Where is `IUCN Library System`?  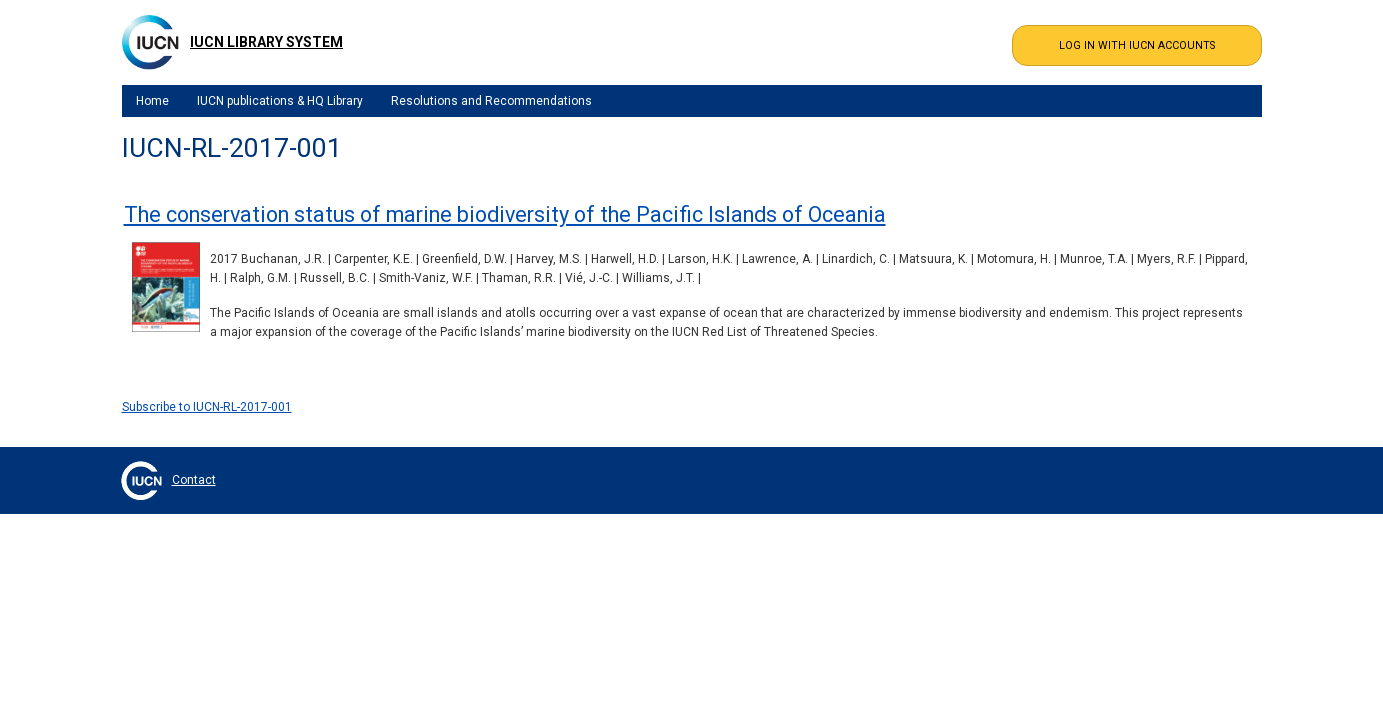
IUCN Library System is located at coordinates (266, 42).